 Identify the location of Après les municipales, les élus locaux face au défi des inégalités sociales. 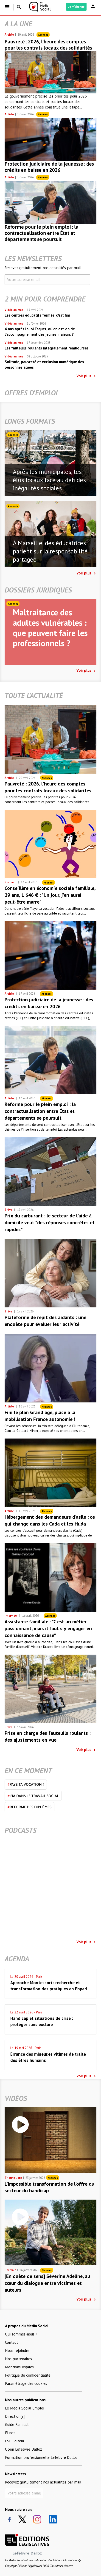
(49, 480).